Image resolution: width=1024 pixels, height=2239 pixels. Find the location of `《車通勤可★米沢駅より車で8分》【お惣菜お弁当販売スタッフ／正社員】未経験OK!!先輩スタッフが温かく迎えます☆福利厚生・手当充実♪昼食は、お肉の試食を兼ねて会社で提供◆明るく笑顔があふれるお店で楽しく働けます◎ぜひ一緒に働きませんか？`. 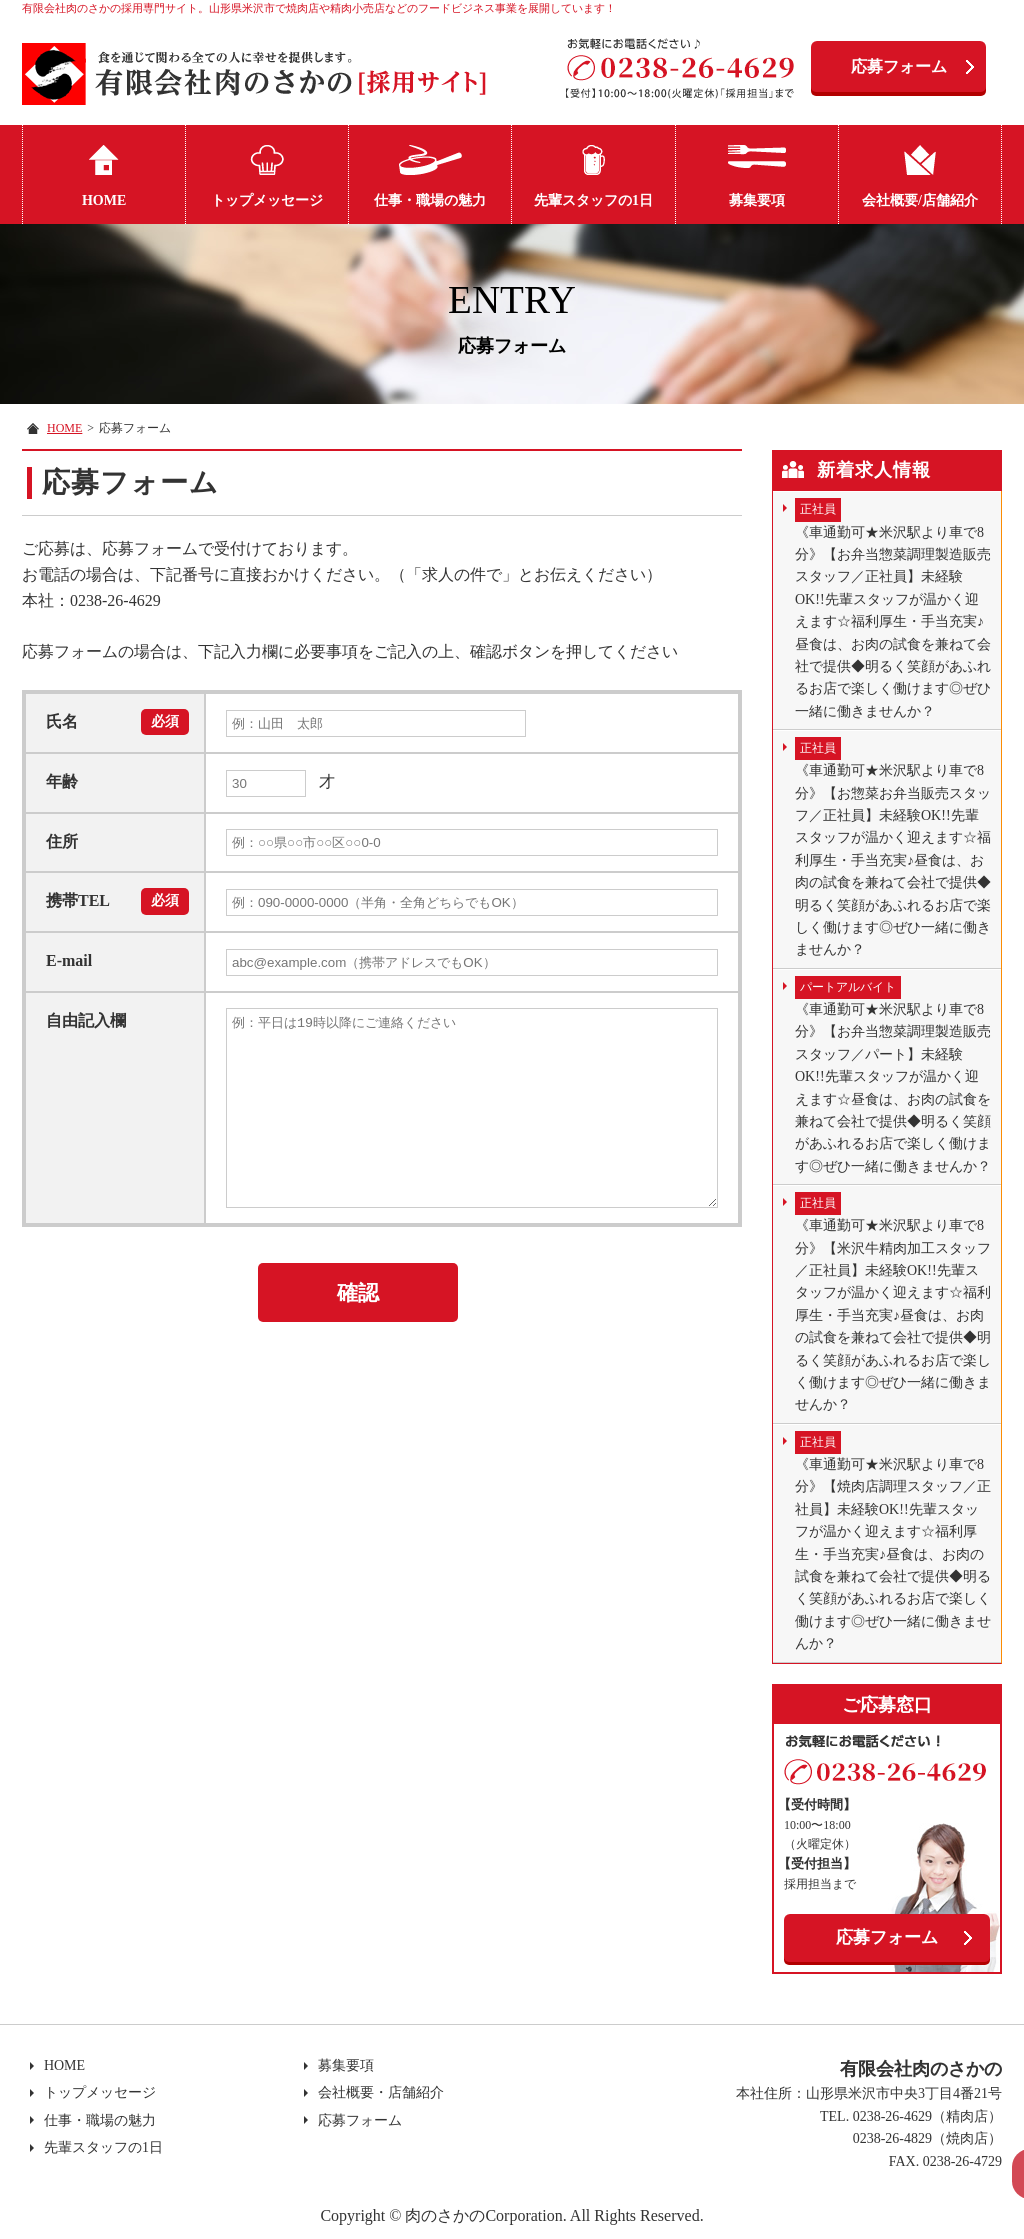

《車通勤可★米沢駅より車で8分》【お惣菜お弁当販売スタッフ／正社員】未経験OK!!先輩スタッフが温かく迎えます☆福利厚生・手当充実♪昼食は、お肉の試食を兼ねて会社で提供◆明るく笑顔があふれるお店で楽しく働けます◎ぜひ一緒に働きませんか？ is located at coordinates (893, 847).